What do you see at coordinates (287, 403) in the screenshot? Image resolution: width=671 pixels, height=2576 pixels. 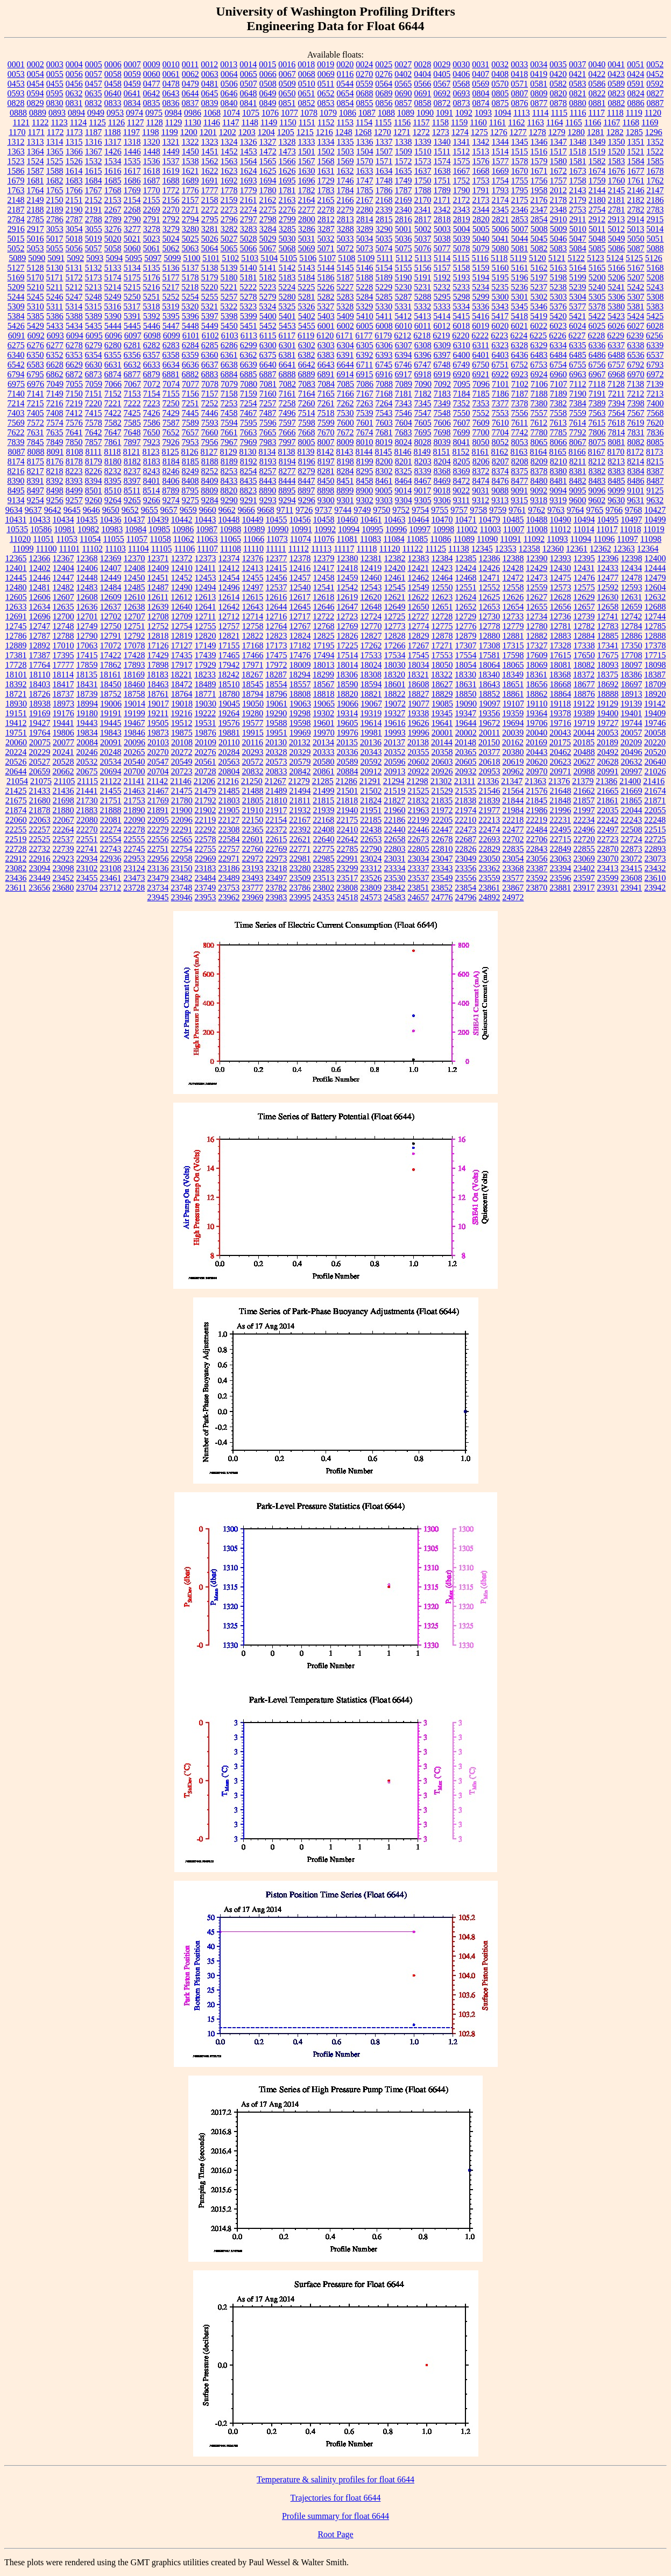 I see `7258` at bounding box center [287, 403].